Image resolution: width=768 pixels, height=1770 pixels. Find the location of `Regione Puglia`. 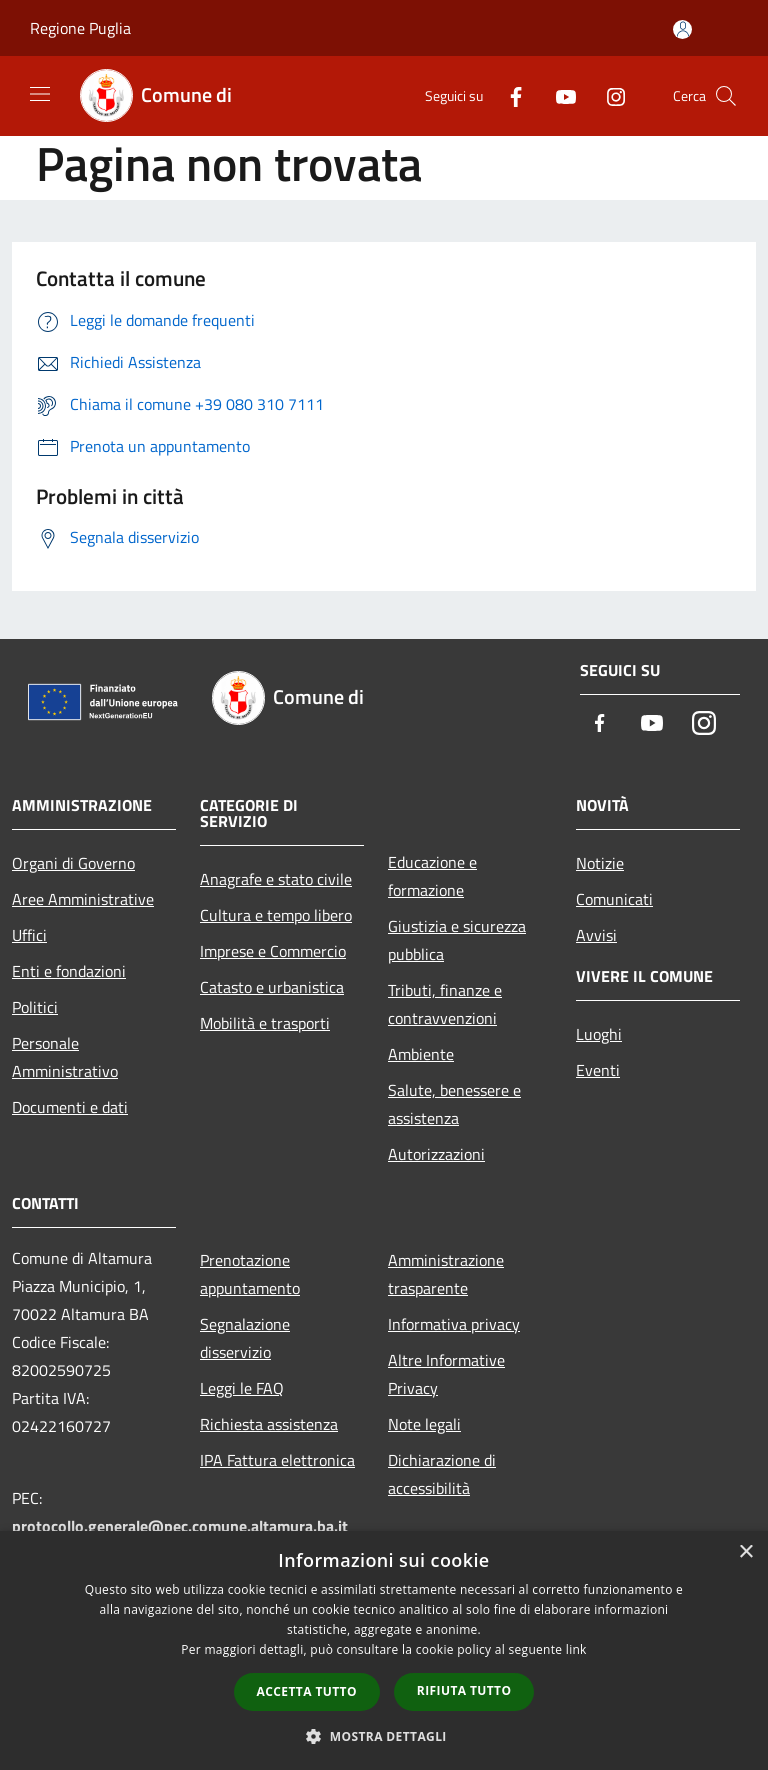

Regione Puglia is located at coordinates (80, 28).